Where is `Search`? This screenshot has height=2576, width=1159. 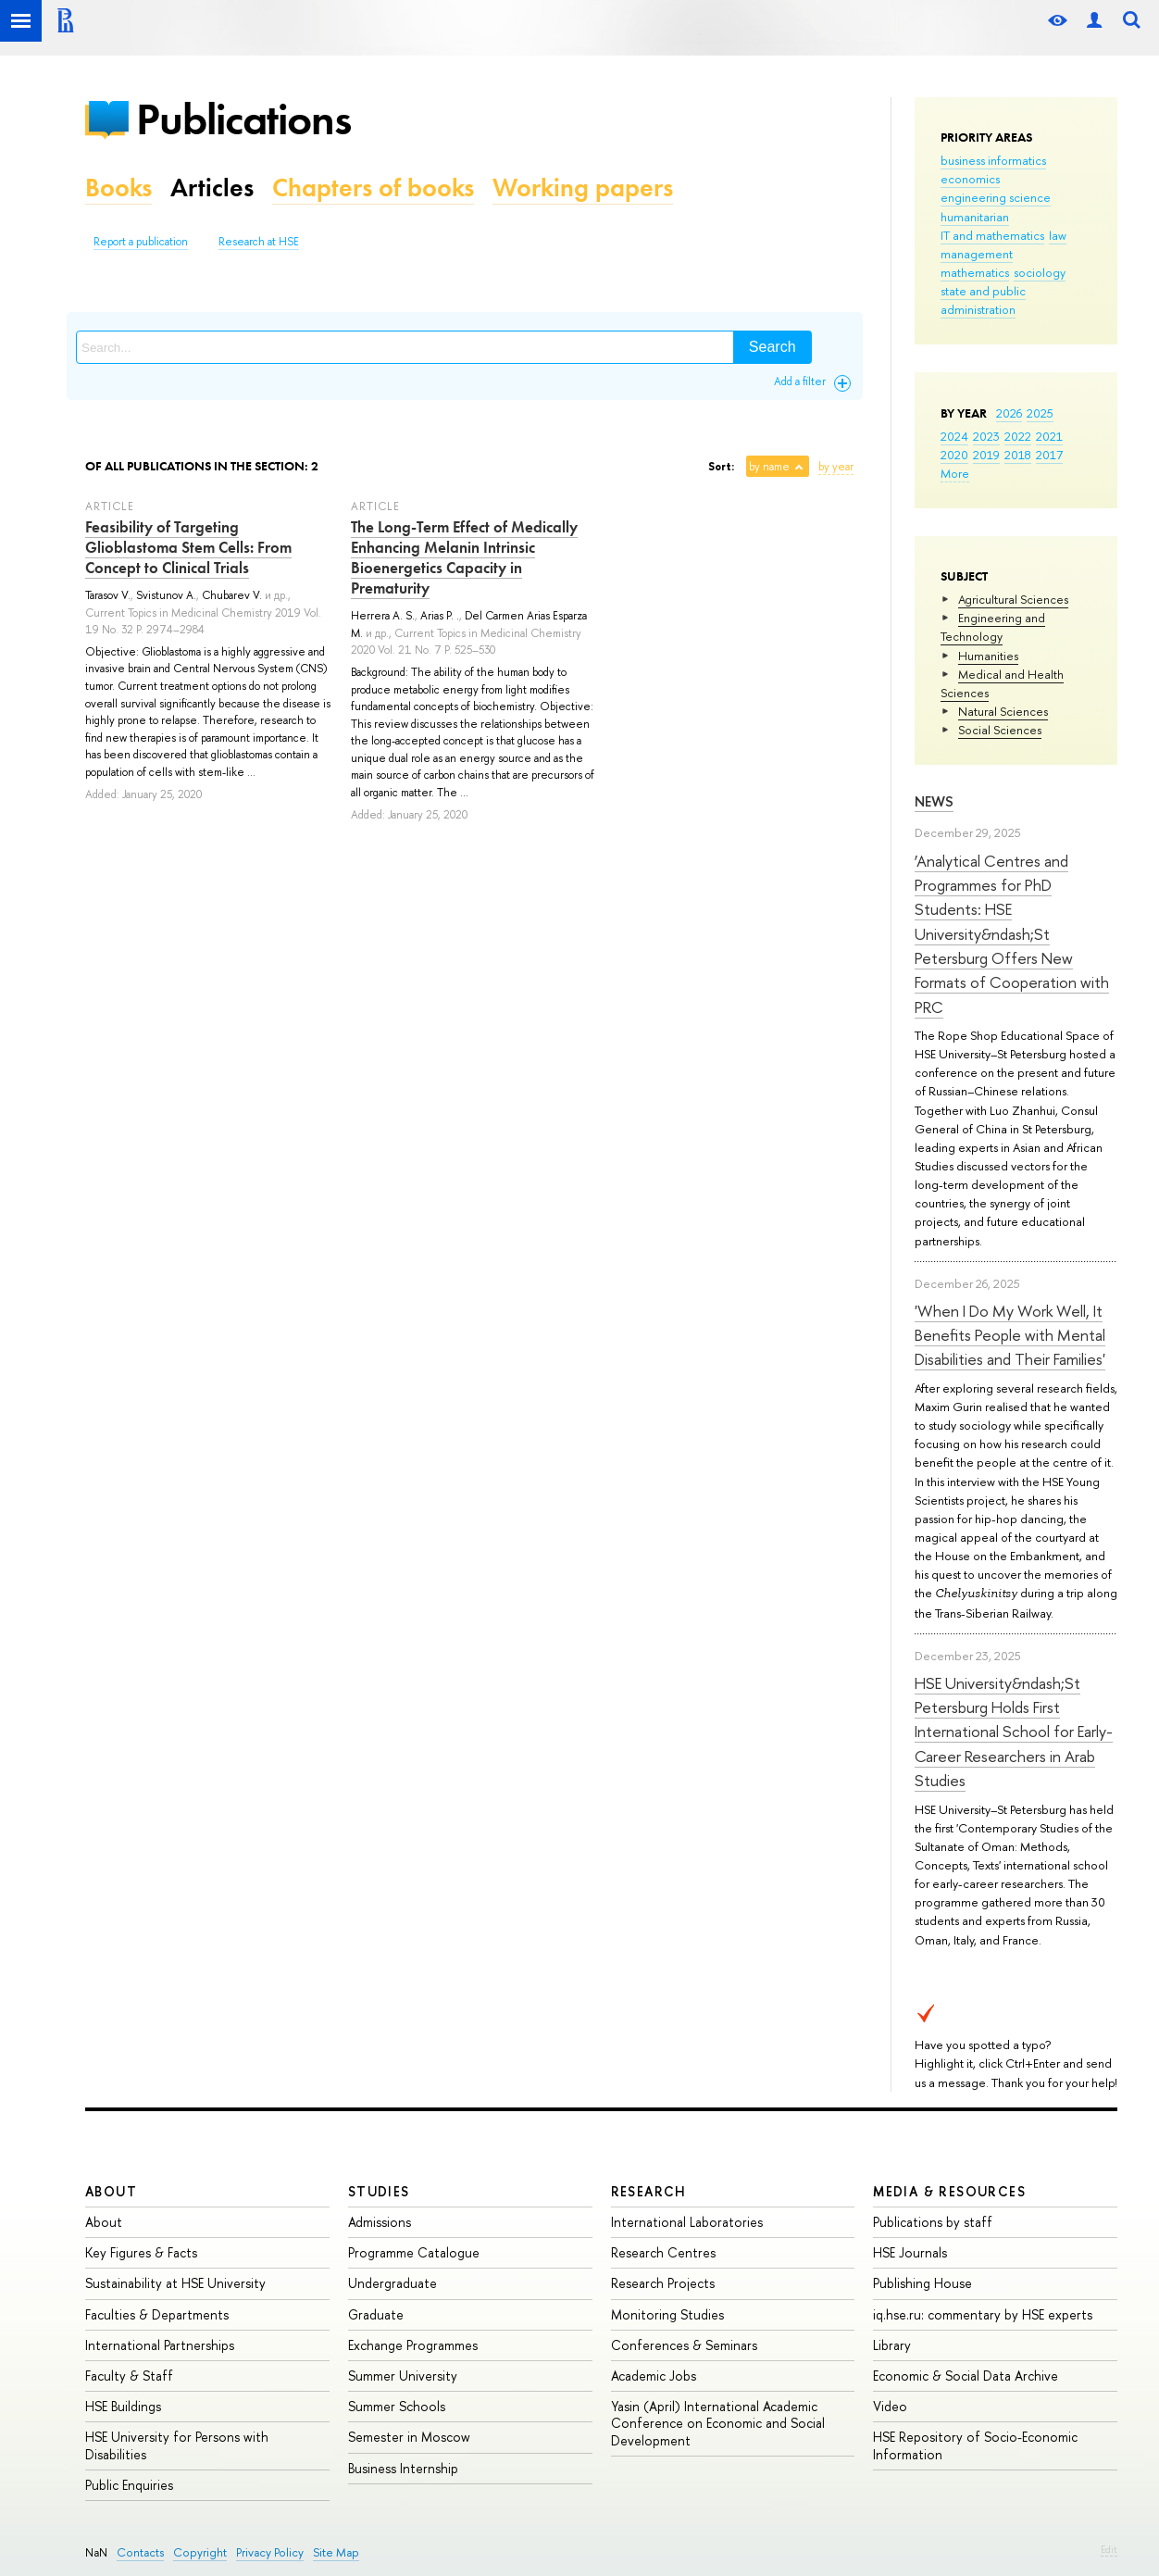
Search is located at coordinates (772, 347).